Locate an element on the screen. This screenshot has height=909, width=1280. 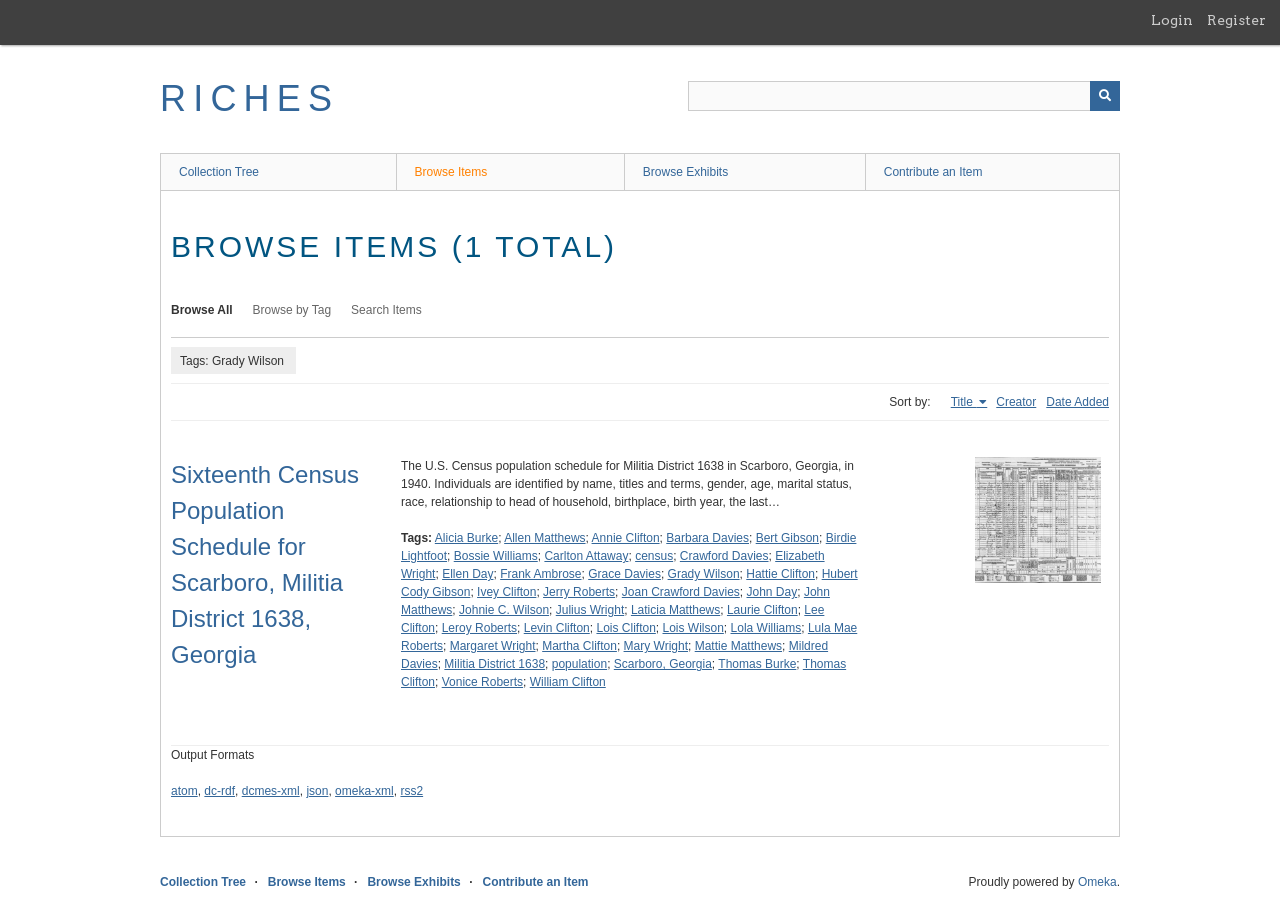
dcmes-xml is located at coordinates (271, 791).